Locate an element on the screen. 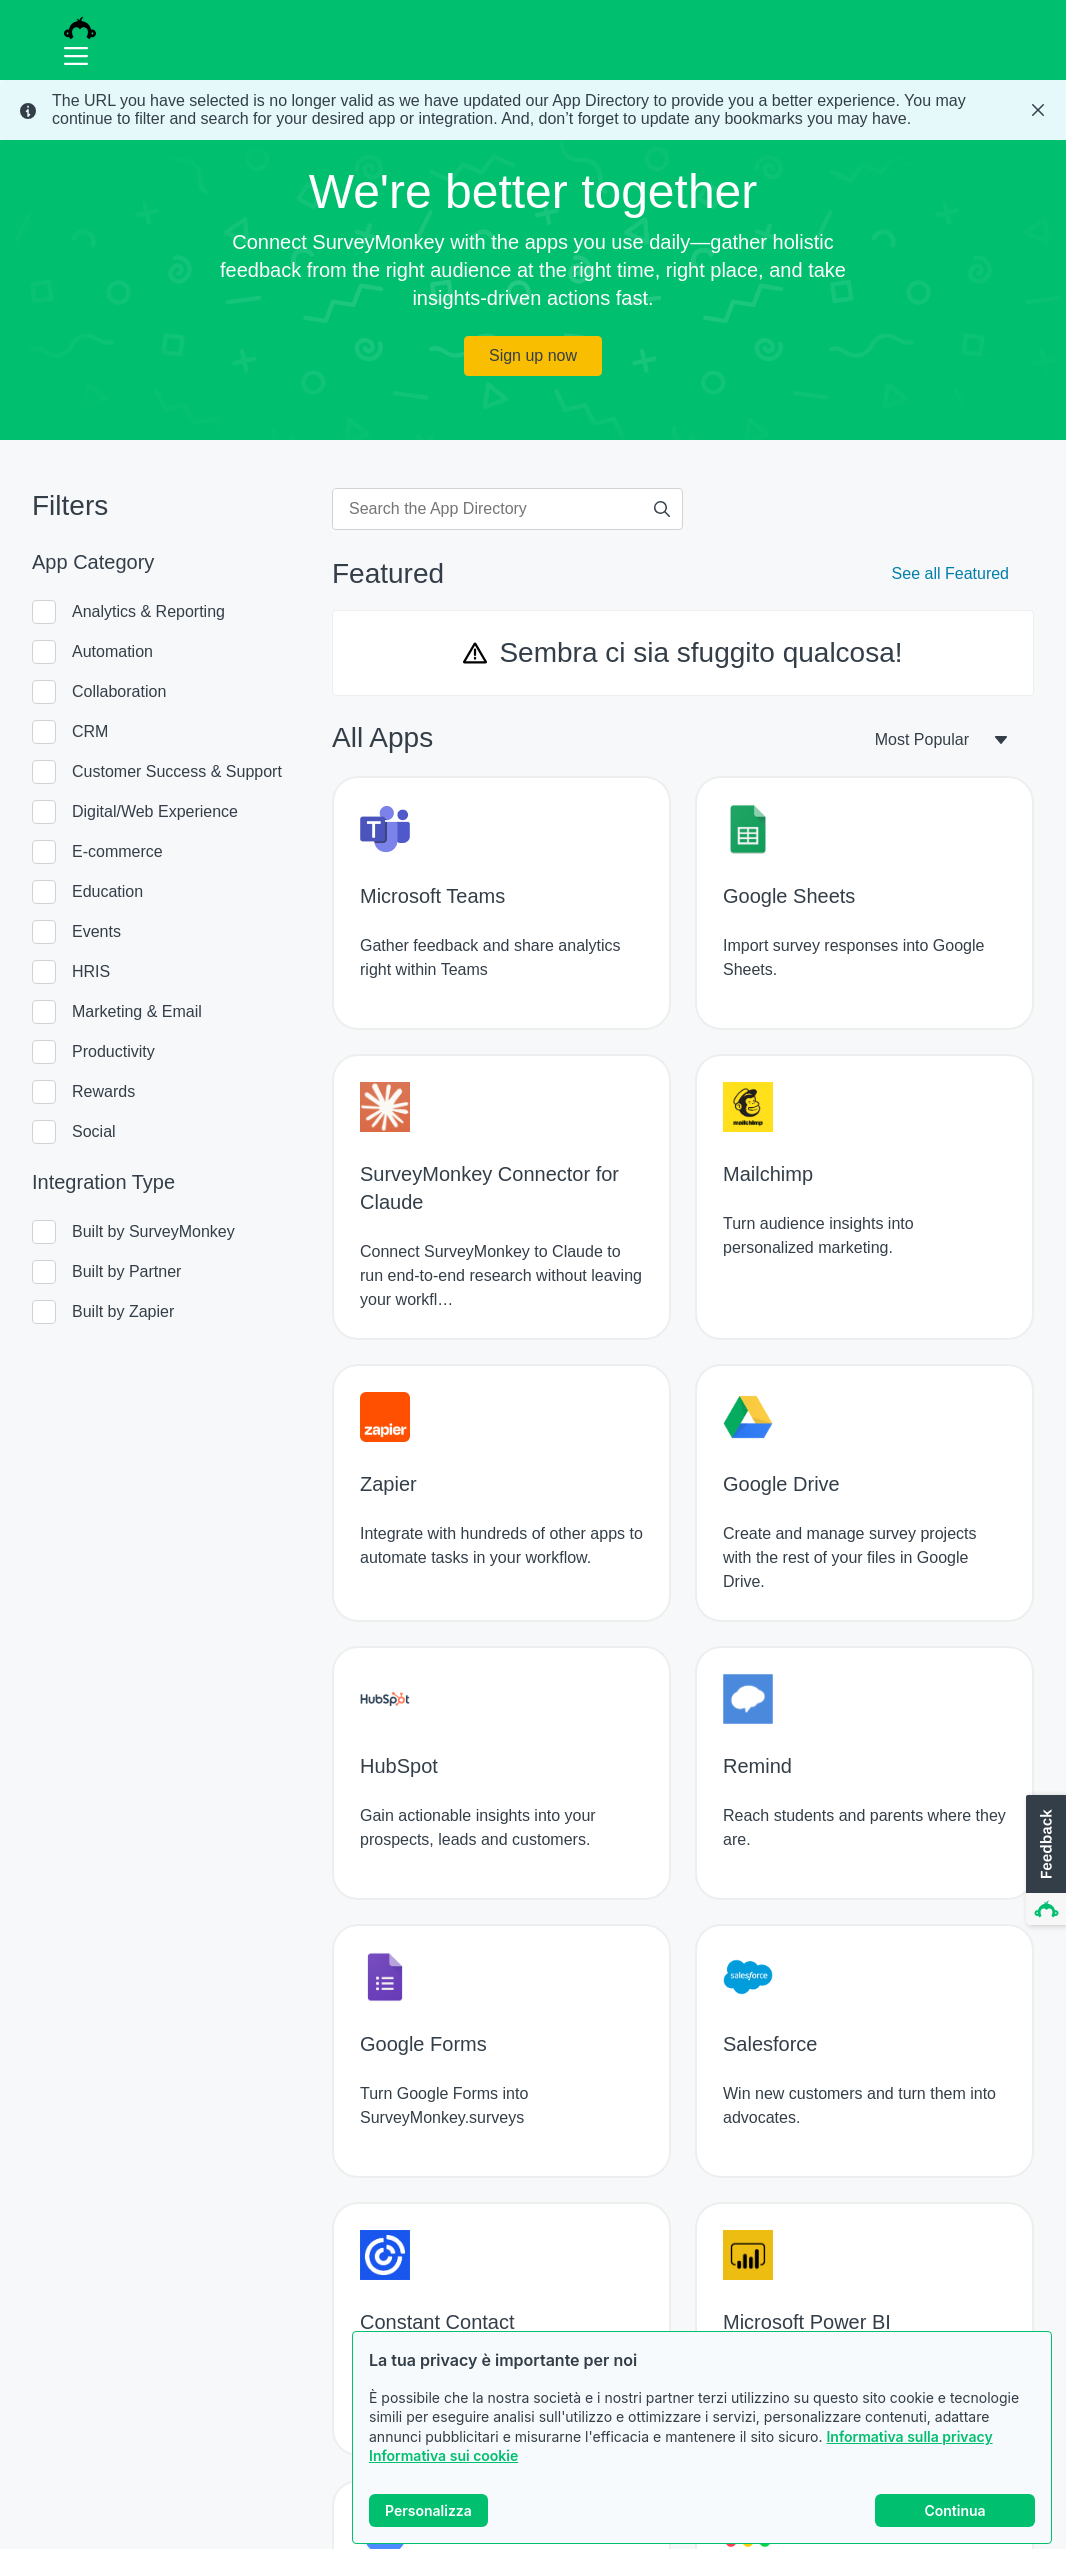 The width and height of the screenshot is (1066, 2549). [button] is located at coordinates (1044, 1861).